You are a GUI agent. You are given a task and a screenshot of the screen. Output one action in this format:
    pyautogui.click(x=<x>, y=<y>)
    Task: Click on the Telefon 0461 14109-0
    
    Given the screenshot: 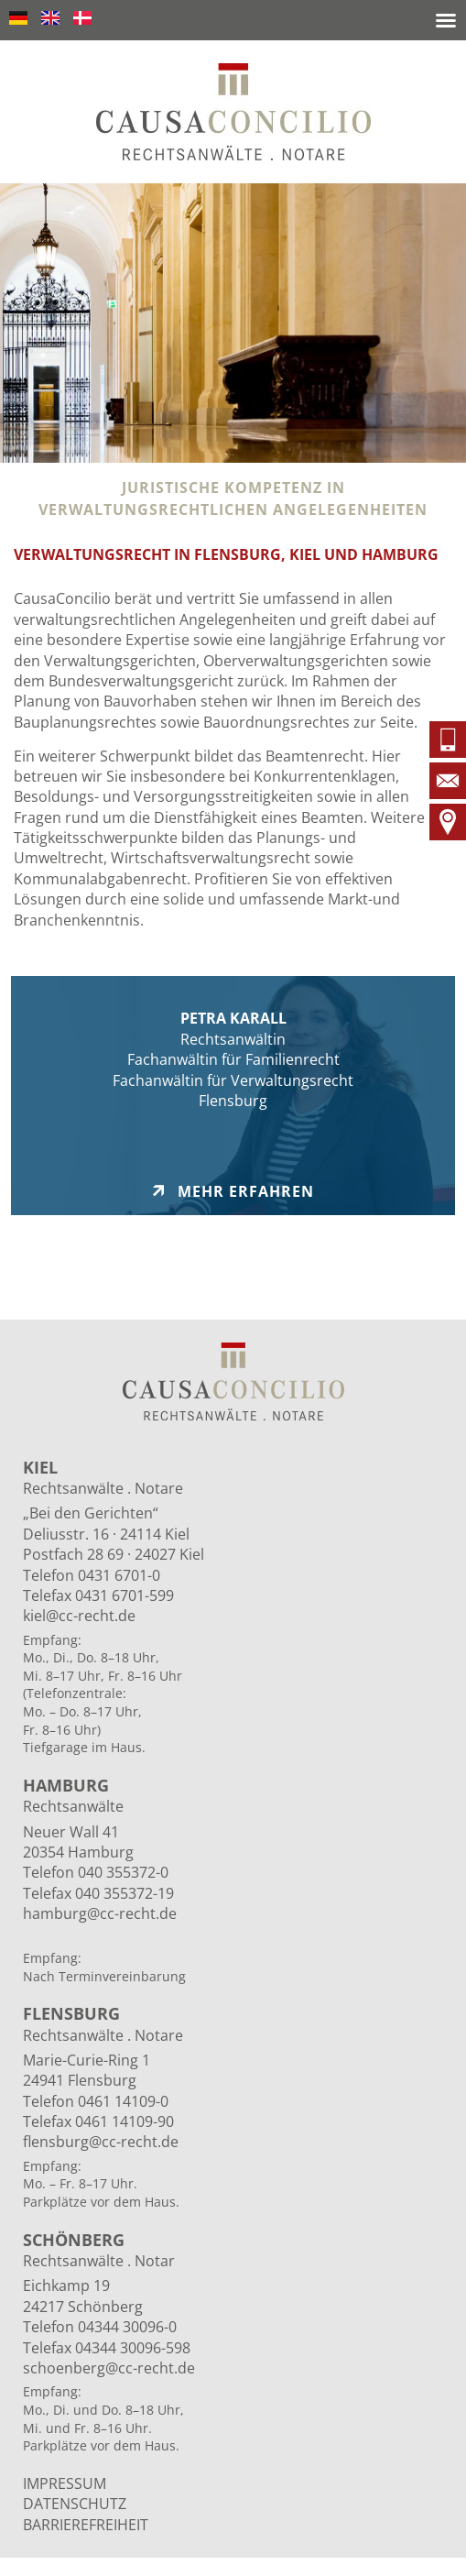 What is the action you would take?
    pyautogui.click(x=95, y=2101)
    